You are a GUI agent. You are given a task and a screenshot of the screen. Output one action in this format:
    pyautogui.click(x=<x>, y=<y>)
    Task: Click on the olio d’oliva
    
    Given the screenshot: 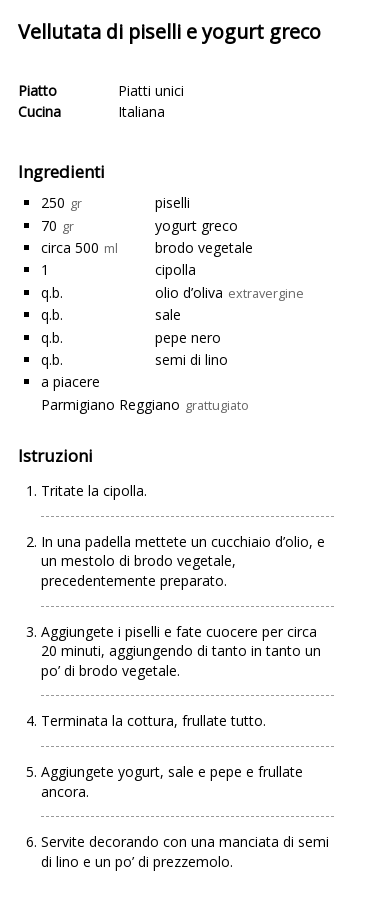 What is the action you would take?
    pyautogui.click(x=189, y=292)
    